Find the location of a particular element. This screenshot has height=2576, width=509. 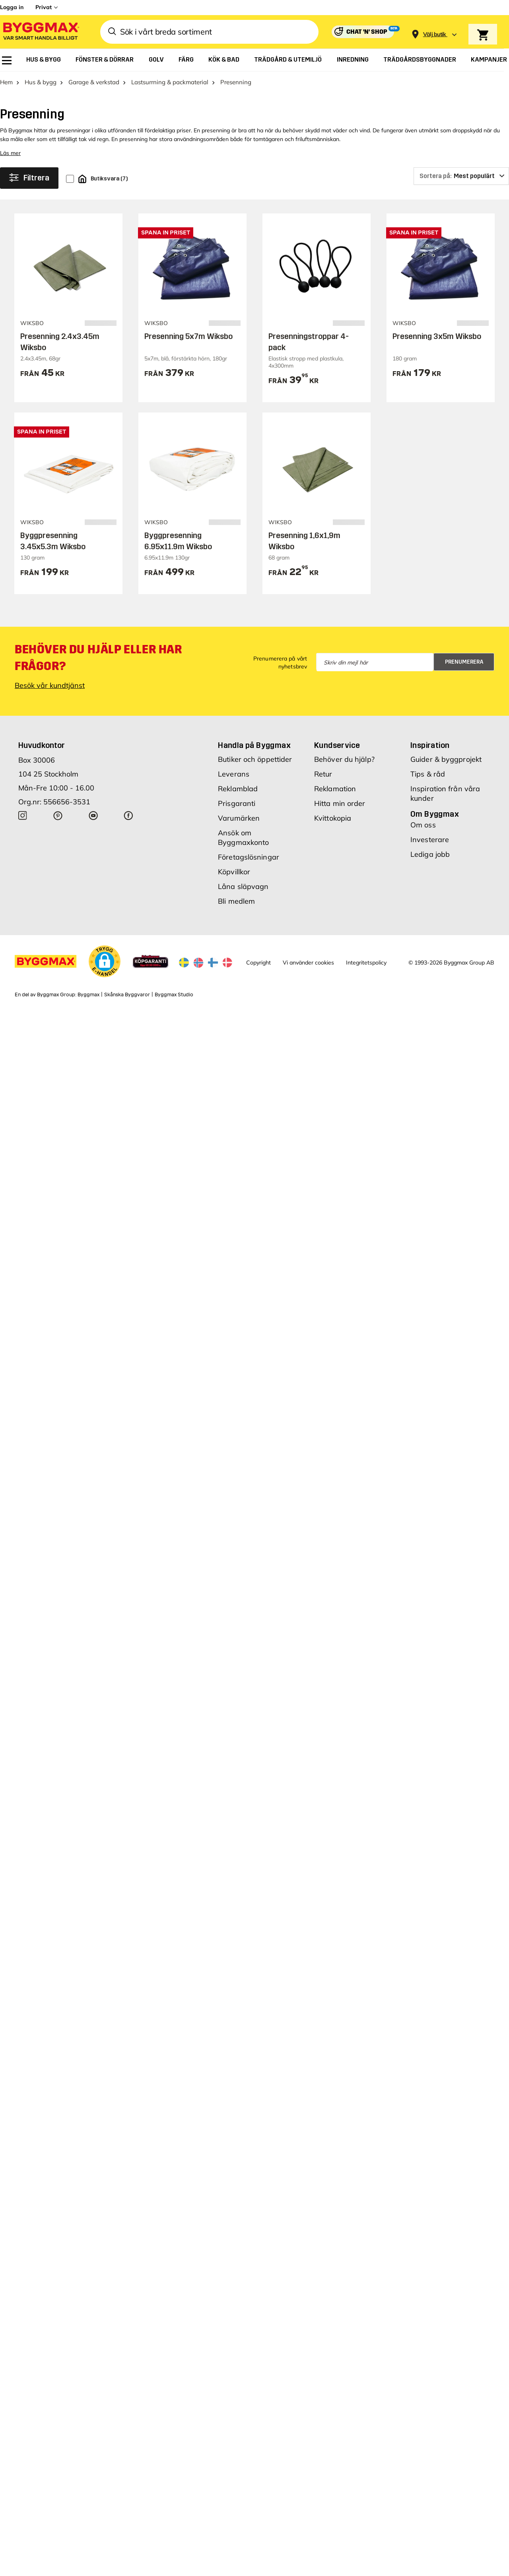

Besök vår kundtjänst is located at coordinates (50, 685).